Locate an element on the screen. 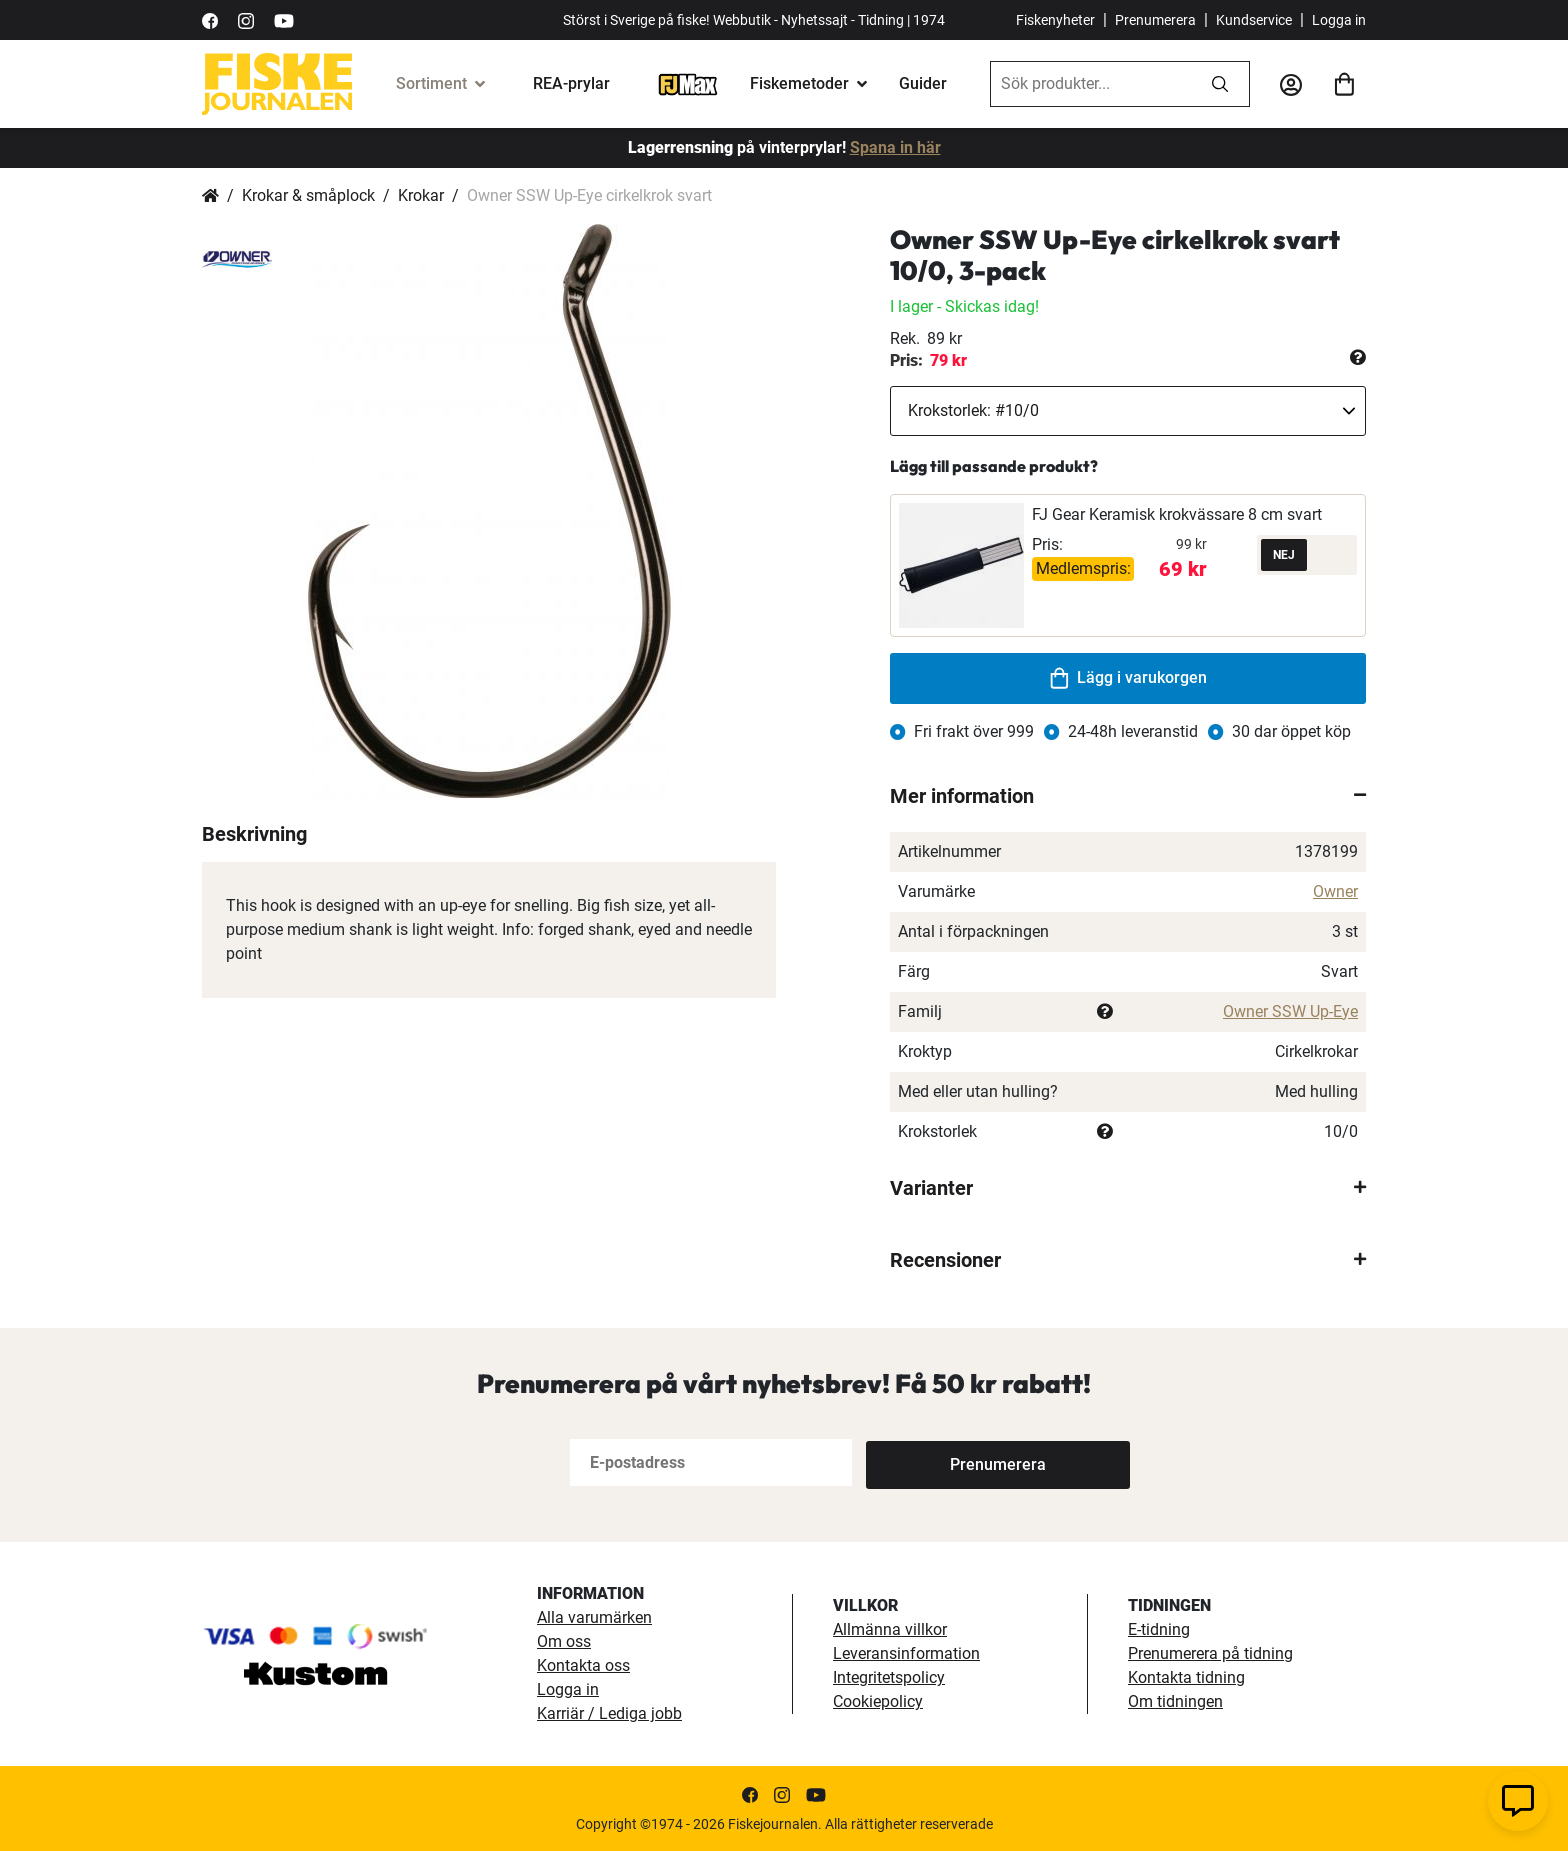 Image resolution: width=1568 pixels, height=1851 pixels. Kontakta tidning is located at coordinates (1186, 1677).